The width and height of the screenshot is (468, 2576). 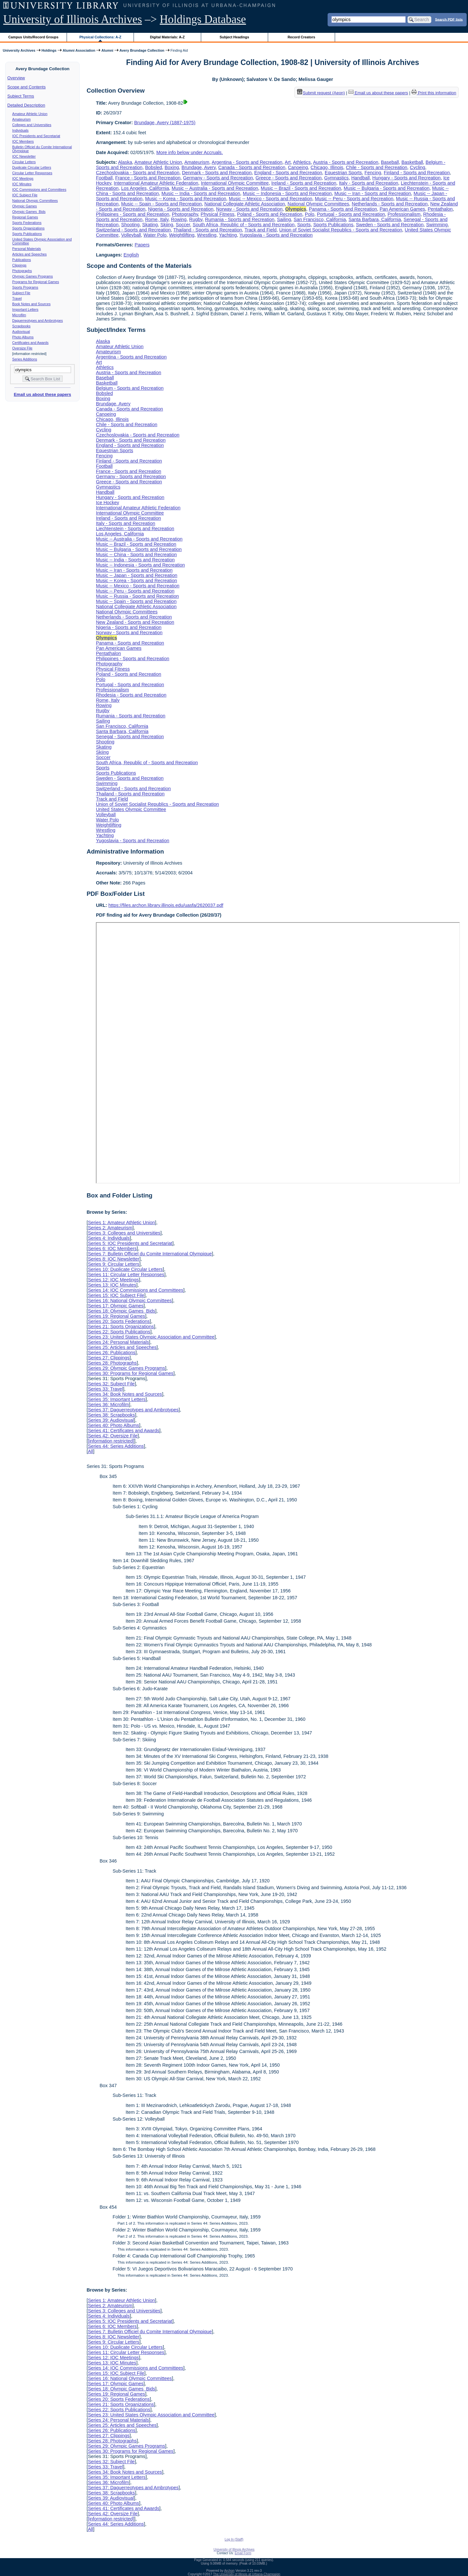 What do you see at coordinates (49, 50) in the screenshot?
I see `Holdings` at bounding box center [49, 50].